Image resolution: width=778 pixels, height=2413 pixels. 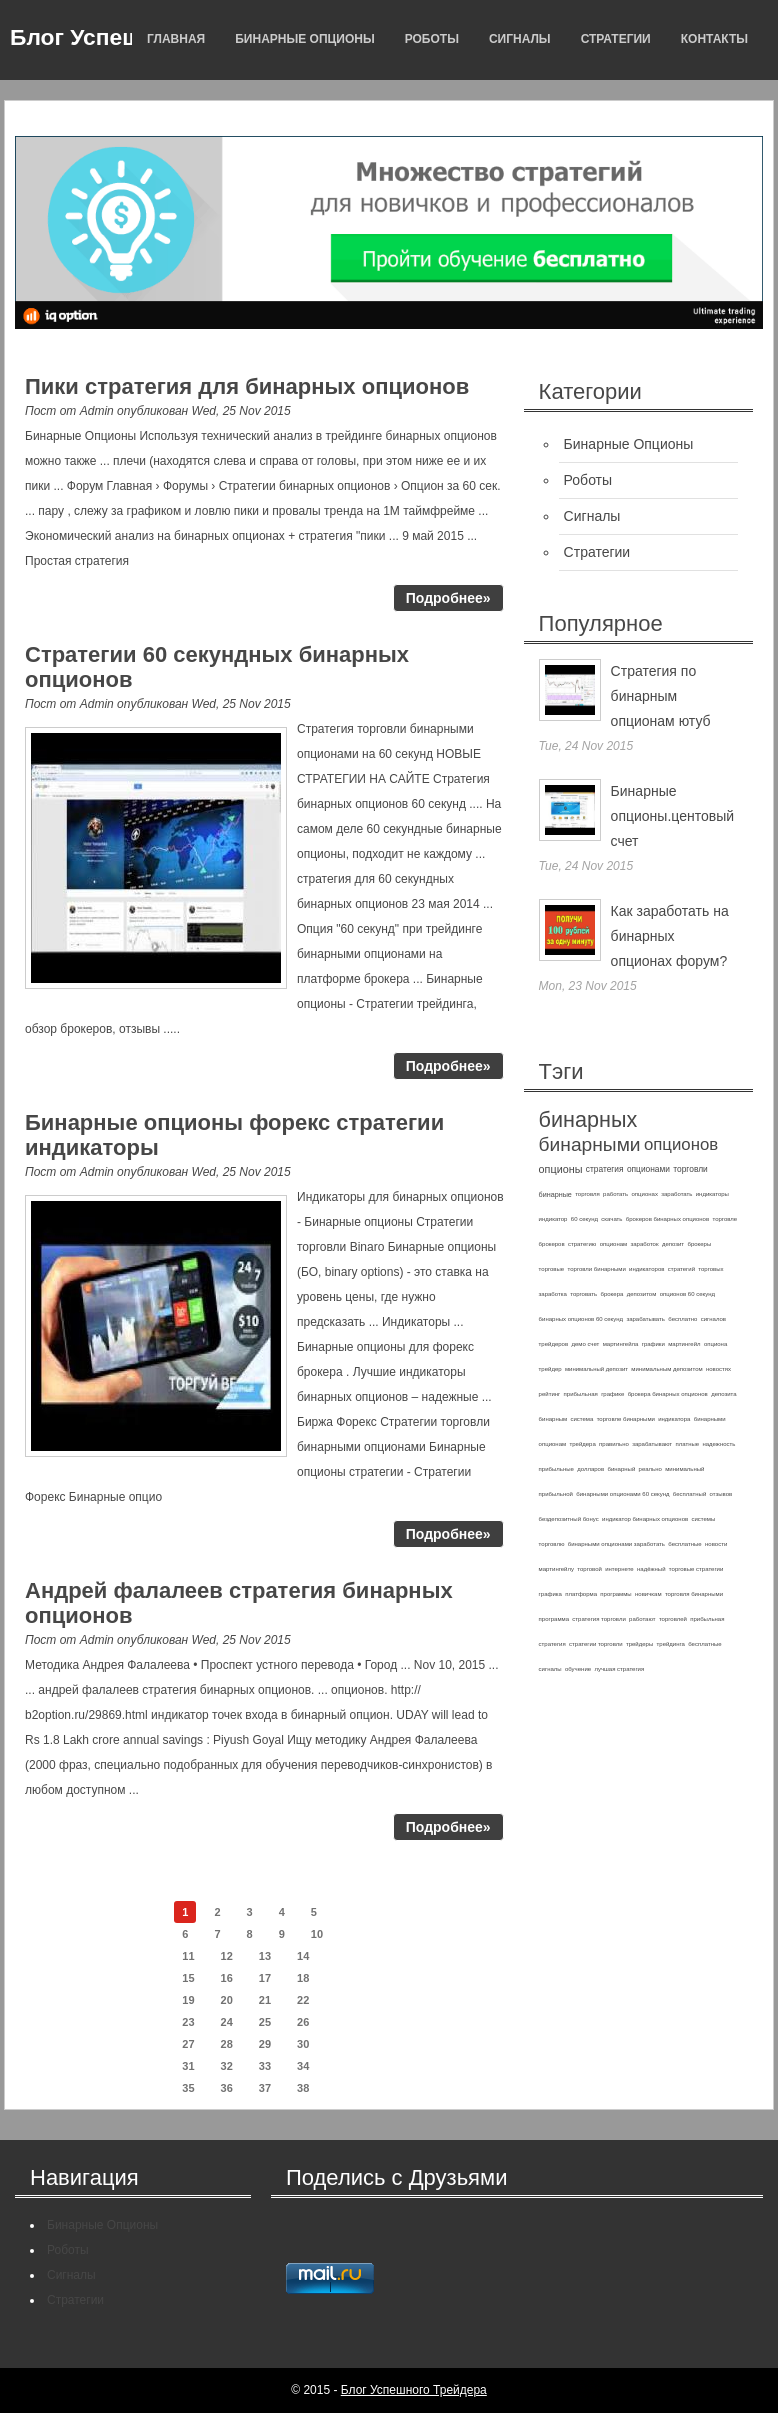 What do you see at coordinates (710, 1269) in the screenshot?
I see `торговых` at bounding box center [710, 1269].